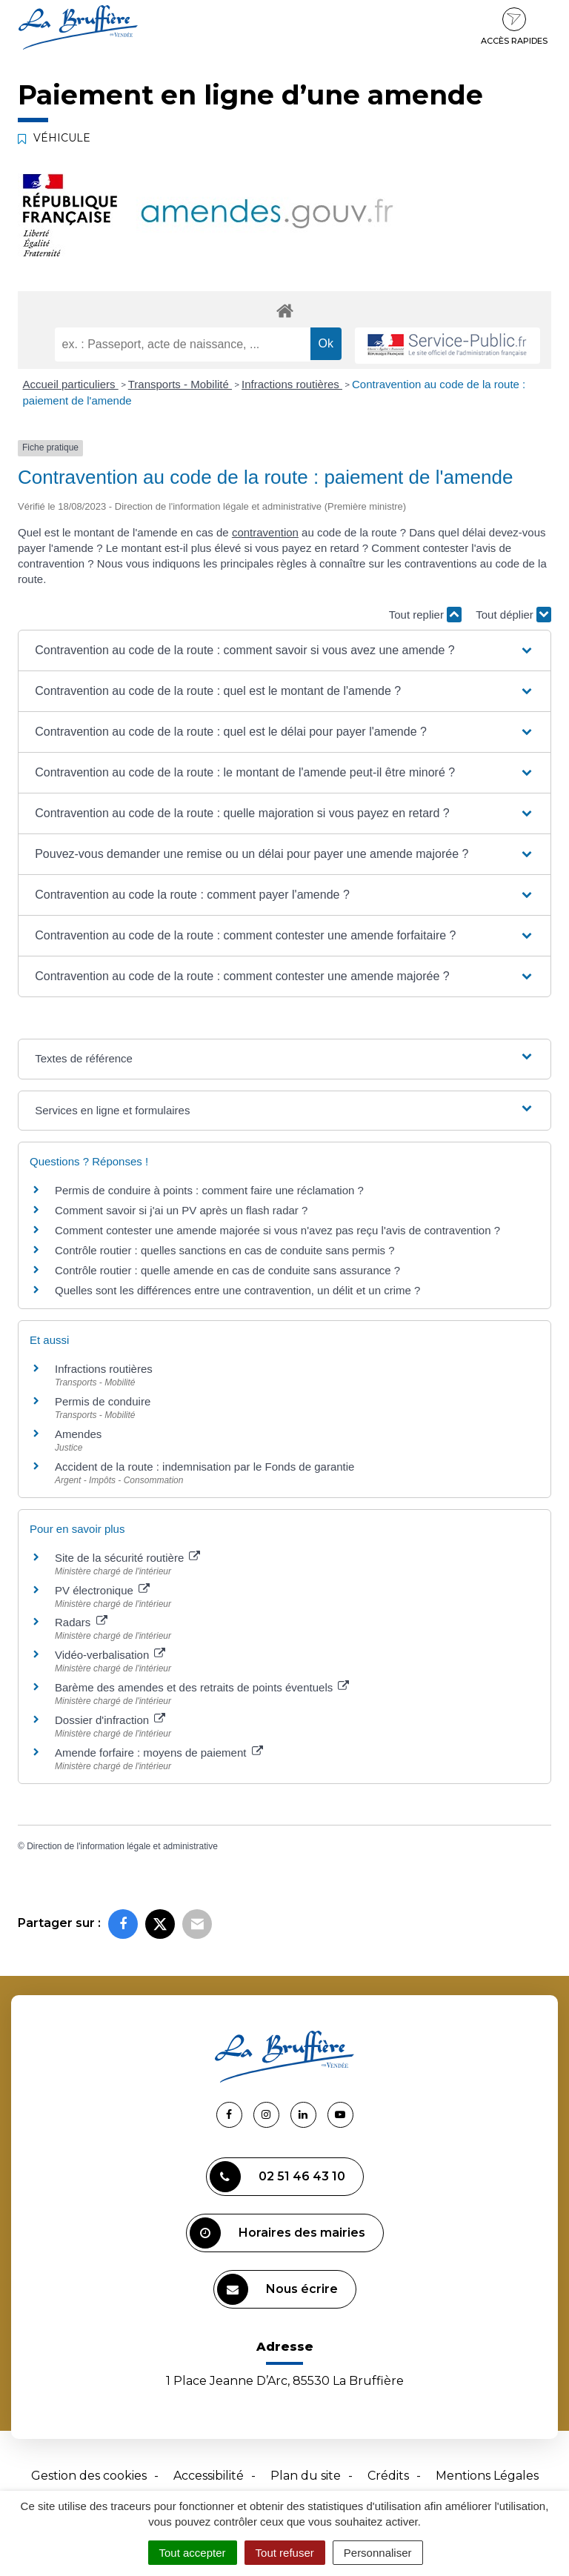  What do you see at coordinates (292, 384) in the screenshot?
I see `Infractions routières` at bounding box center [292, 384].